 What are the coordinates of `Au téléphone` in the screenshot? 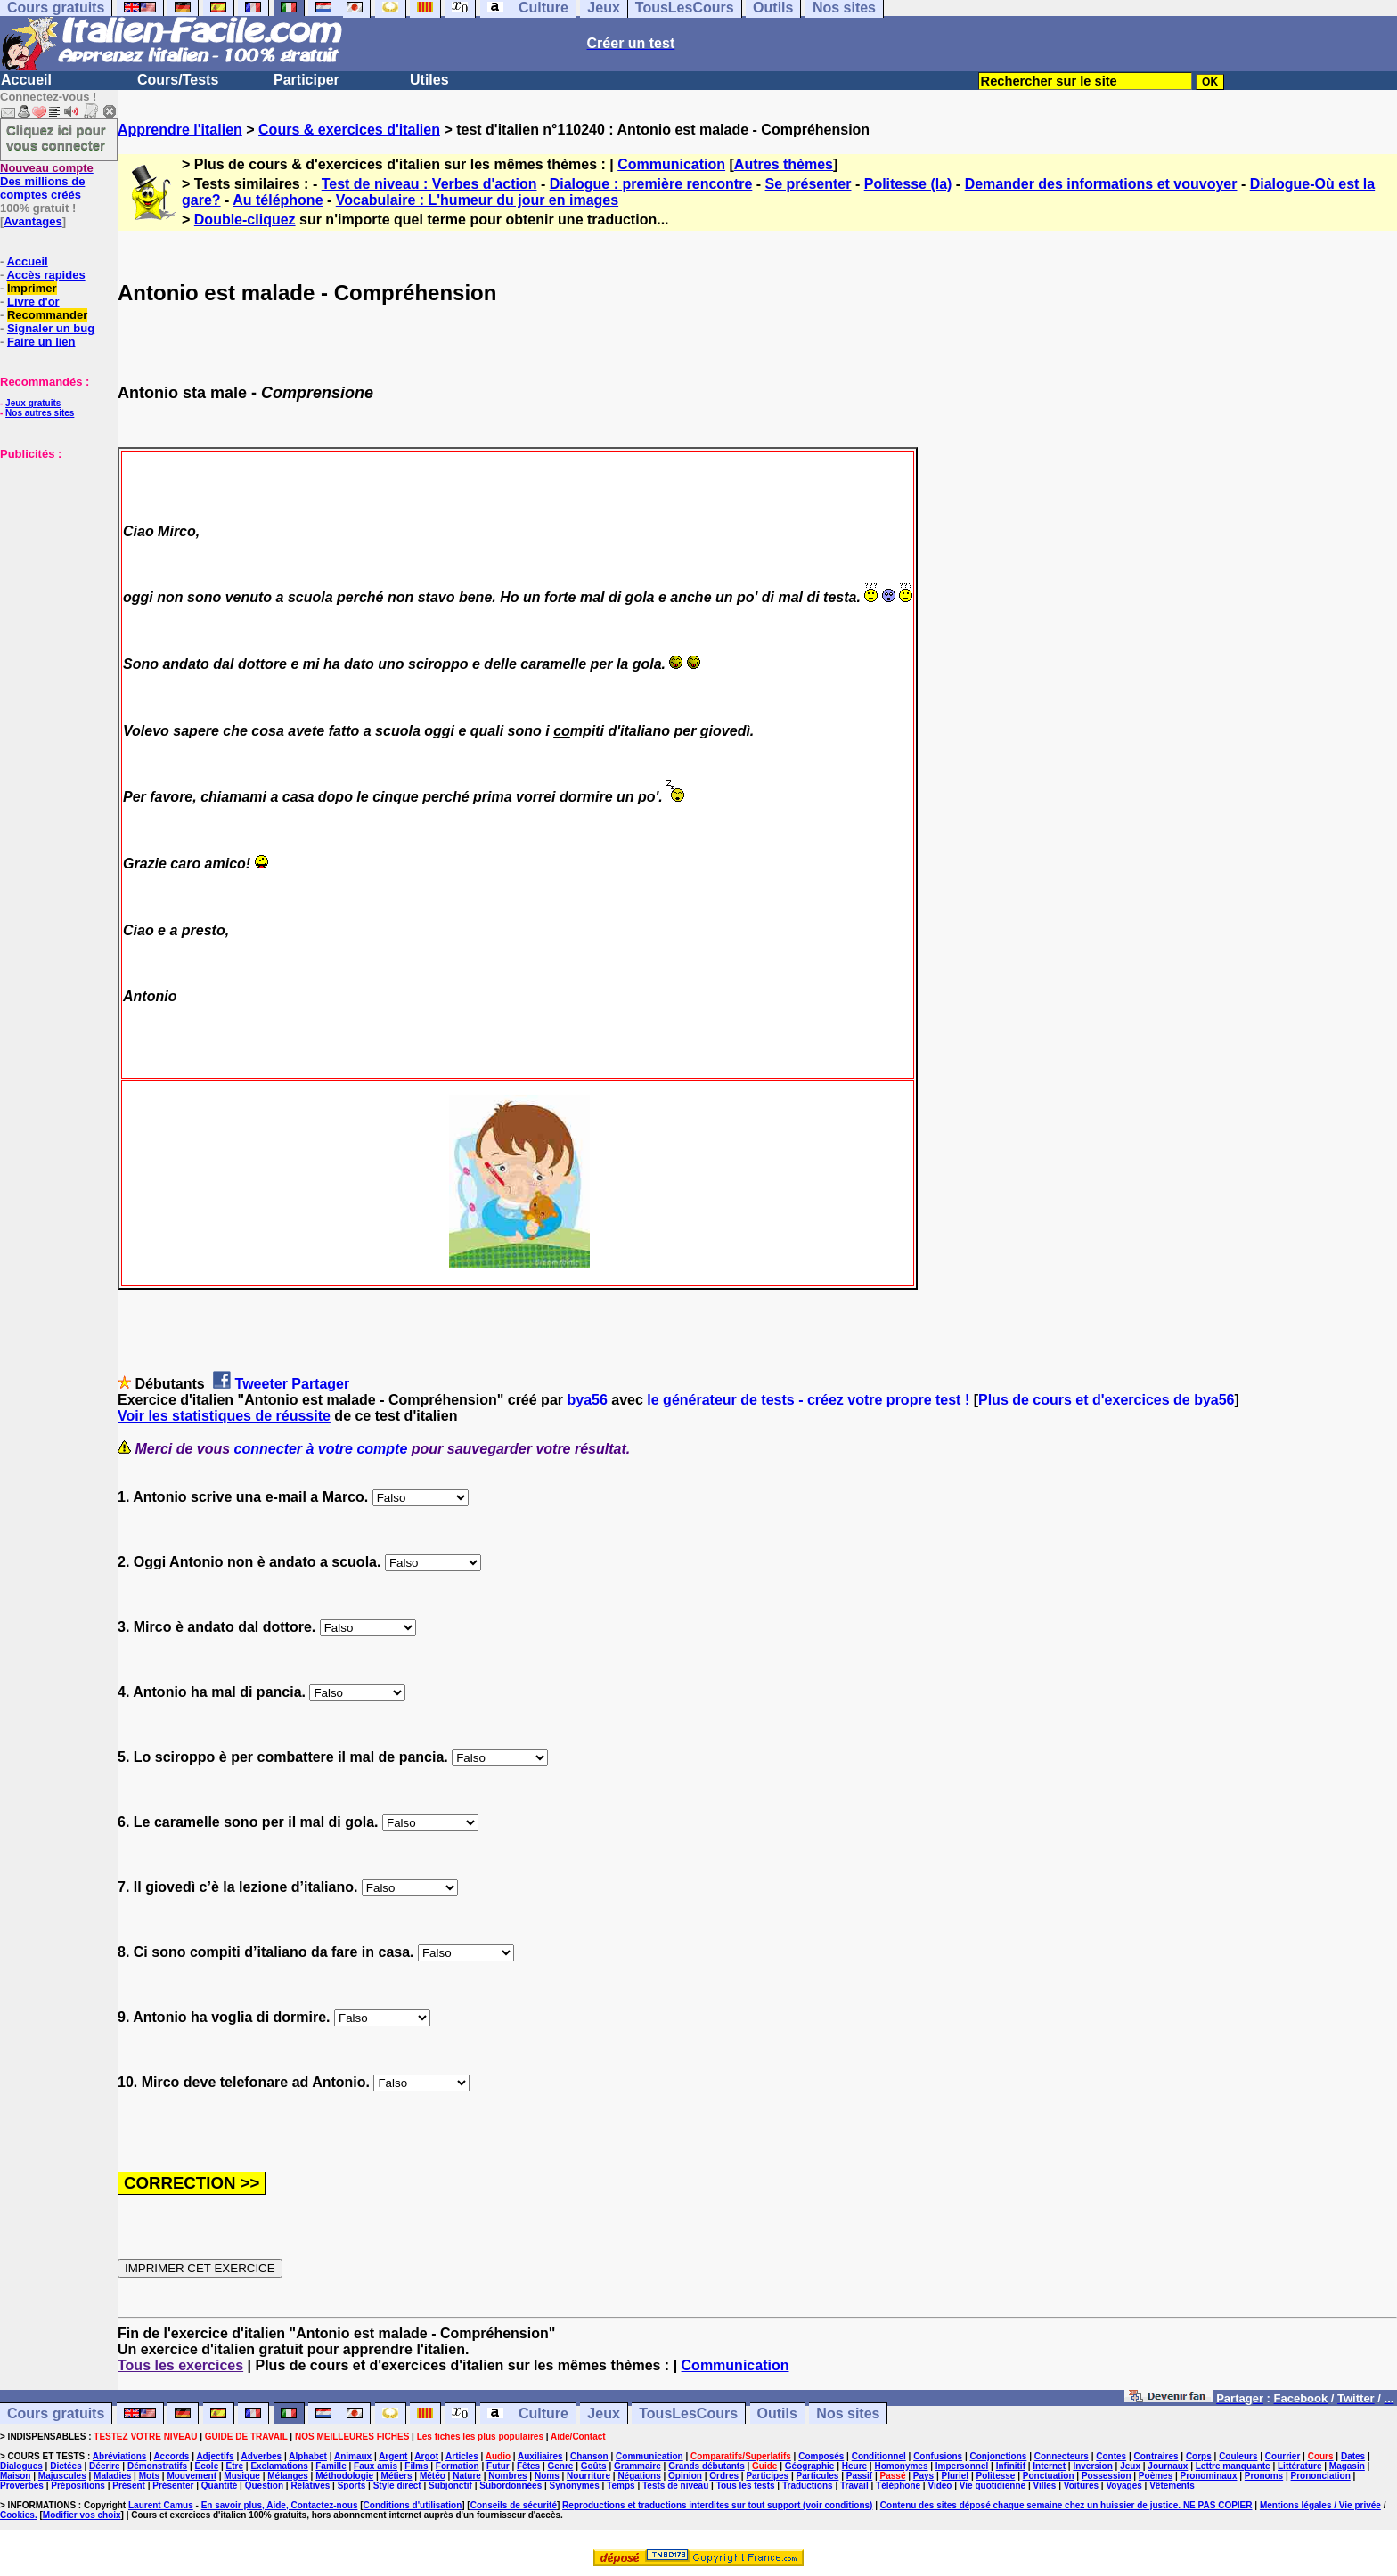 It's located at (278, 200).